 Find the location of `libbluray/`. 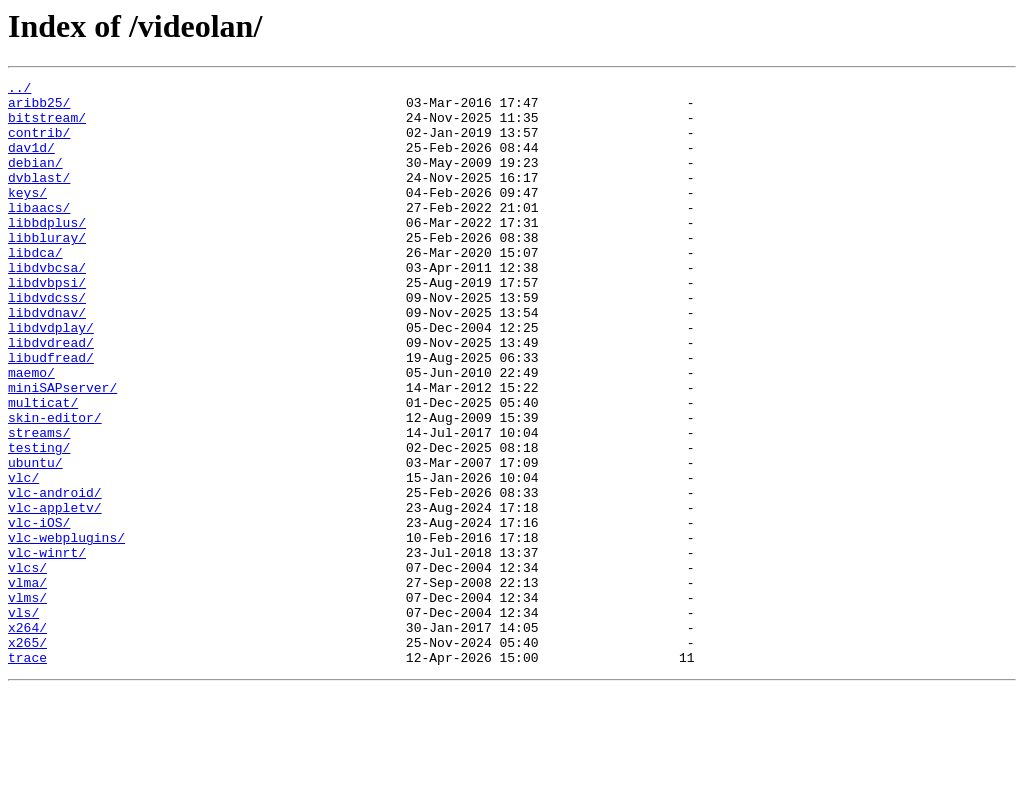

libbluray/ is located at coordinates (47, 270).